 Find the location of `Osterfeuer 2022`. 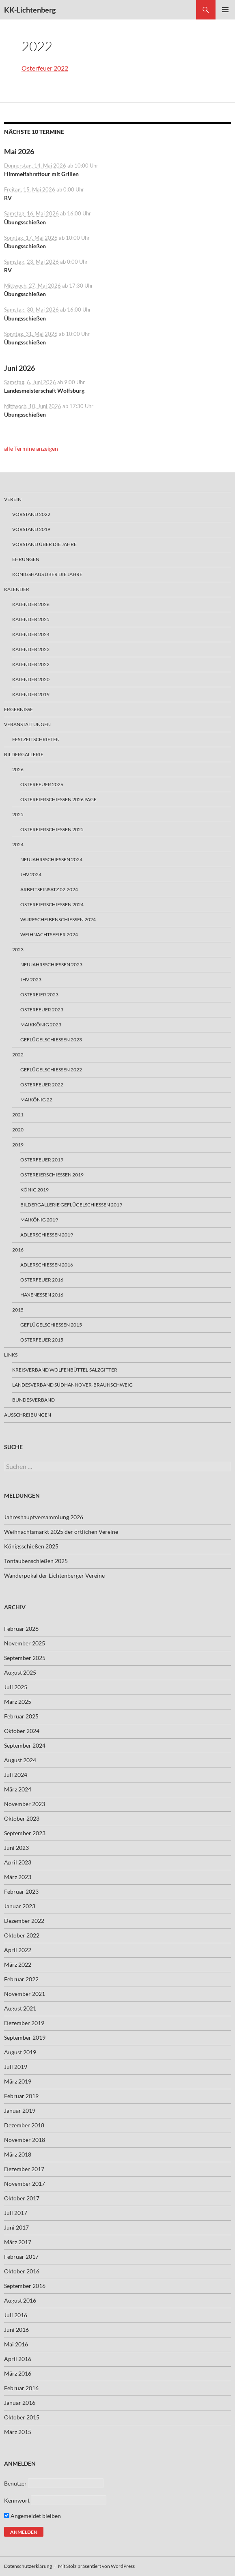

Osterfeuer 2022 is located at coordinates (45, 68).